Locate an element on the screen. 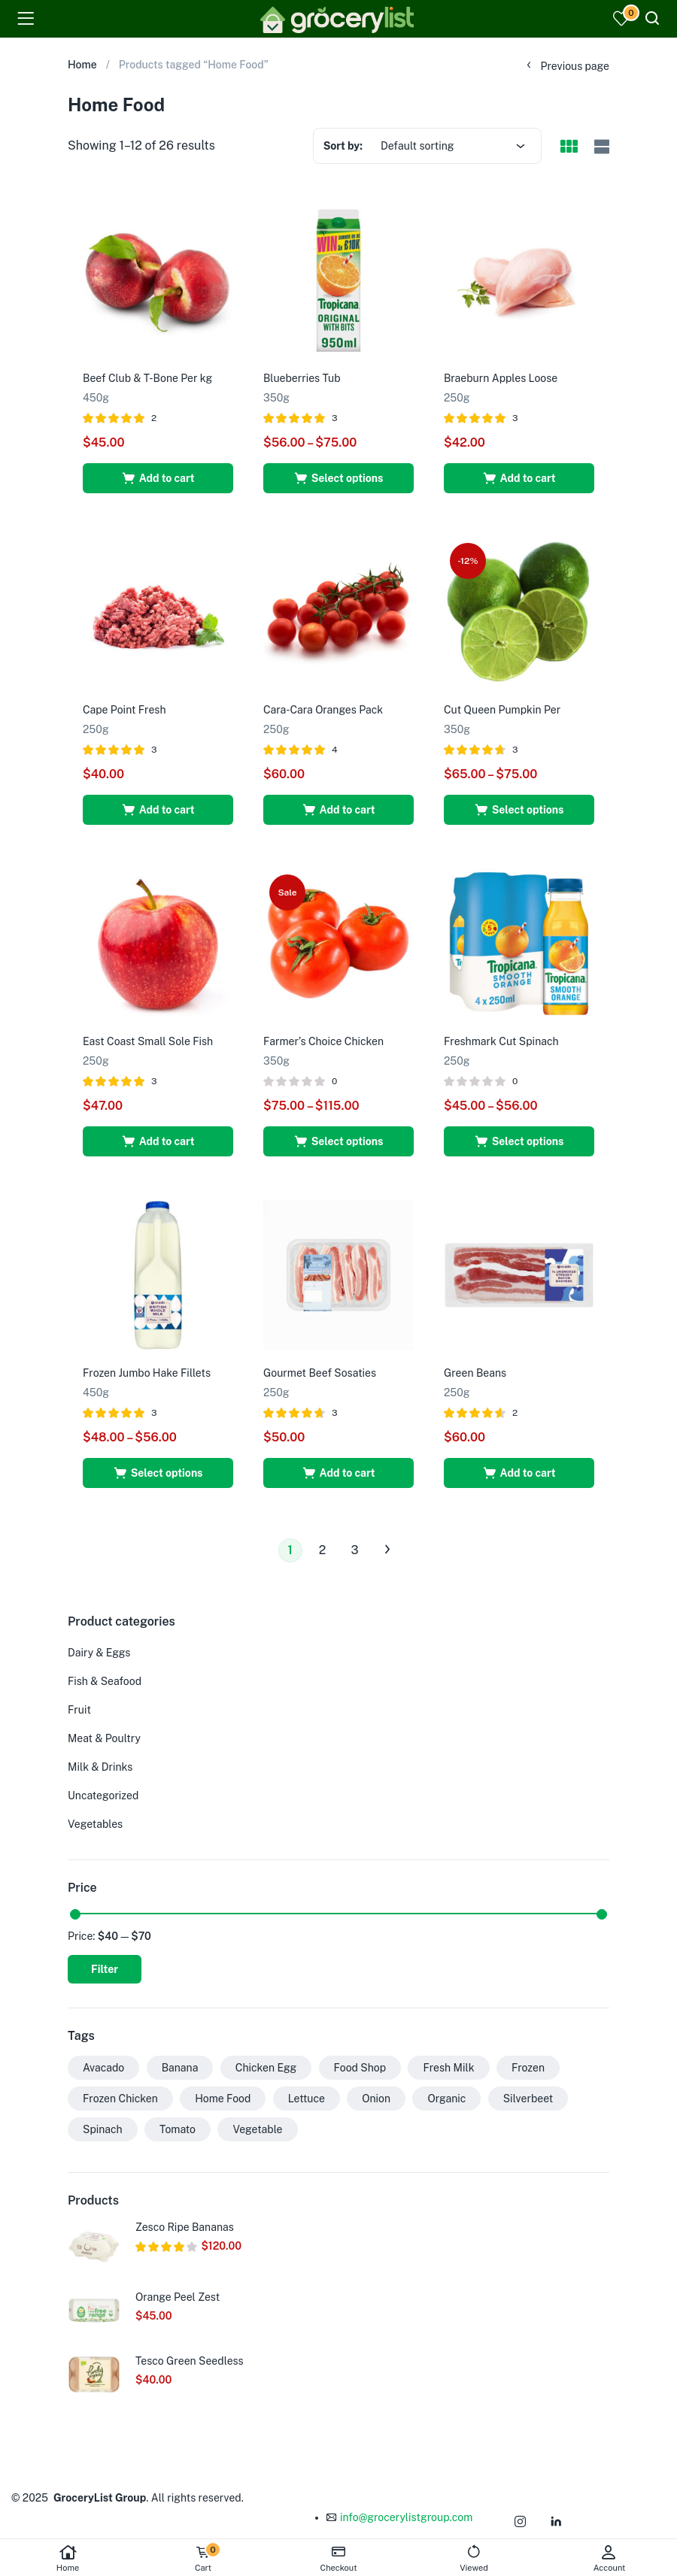 The height and width of the screenshot is (2576, 677). Lettuce [Lettuce (23 products)] is located at coordinates (306, 2099).